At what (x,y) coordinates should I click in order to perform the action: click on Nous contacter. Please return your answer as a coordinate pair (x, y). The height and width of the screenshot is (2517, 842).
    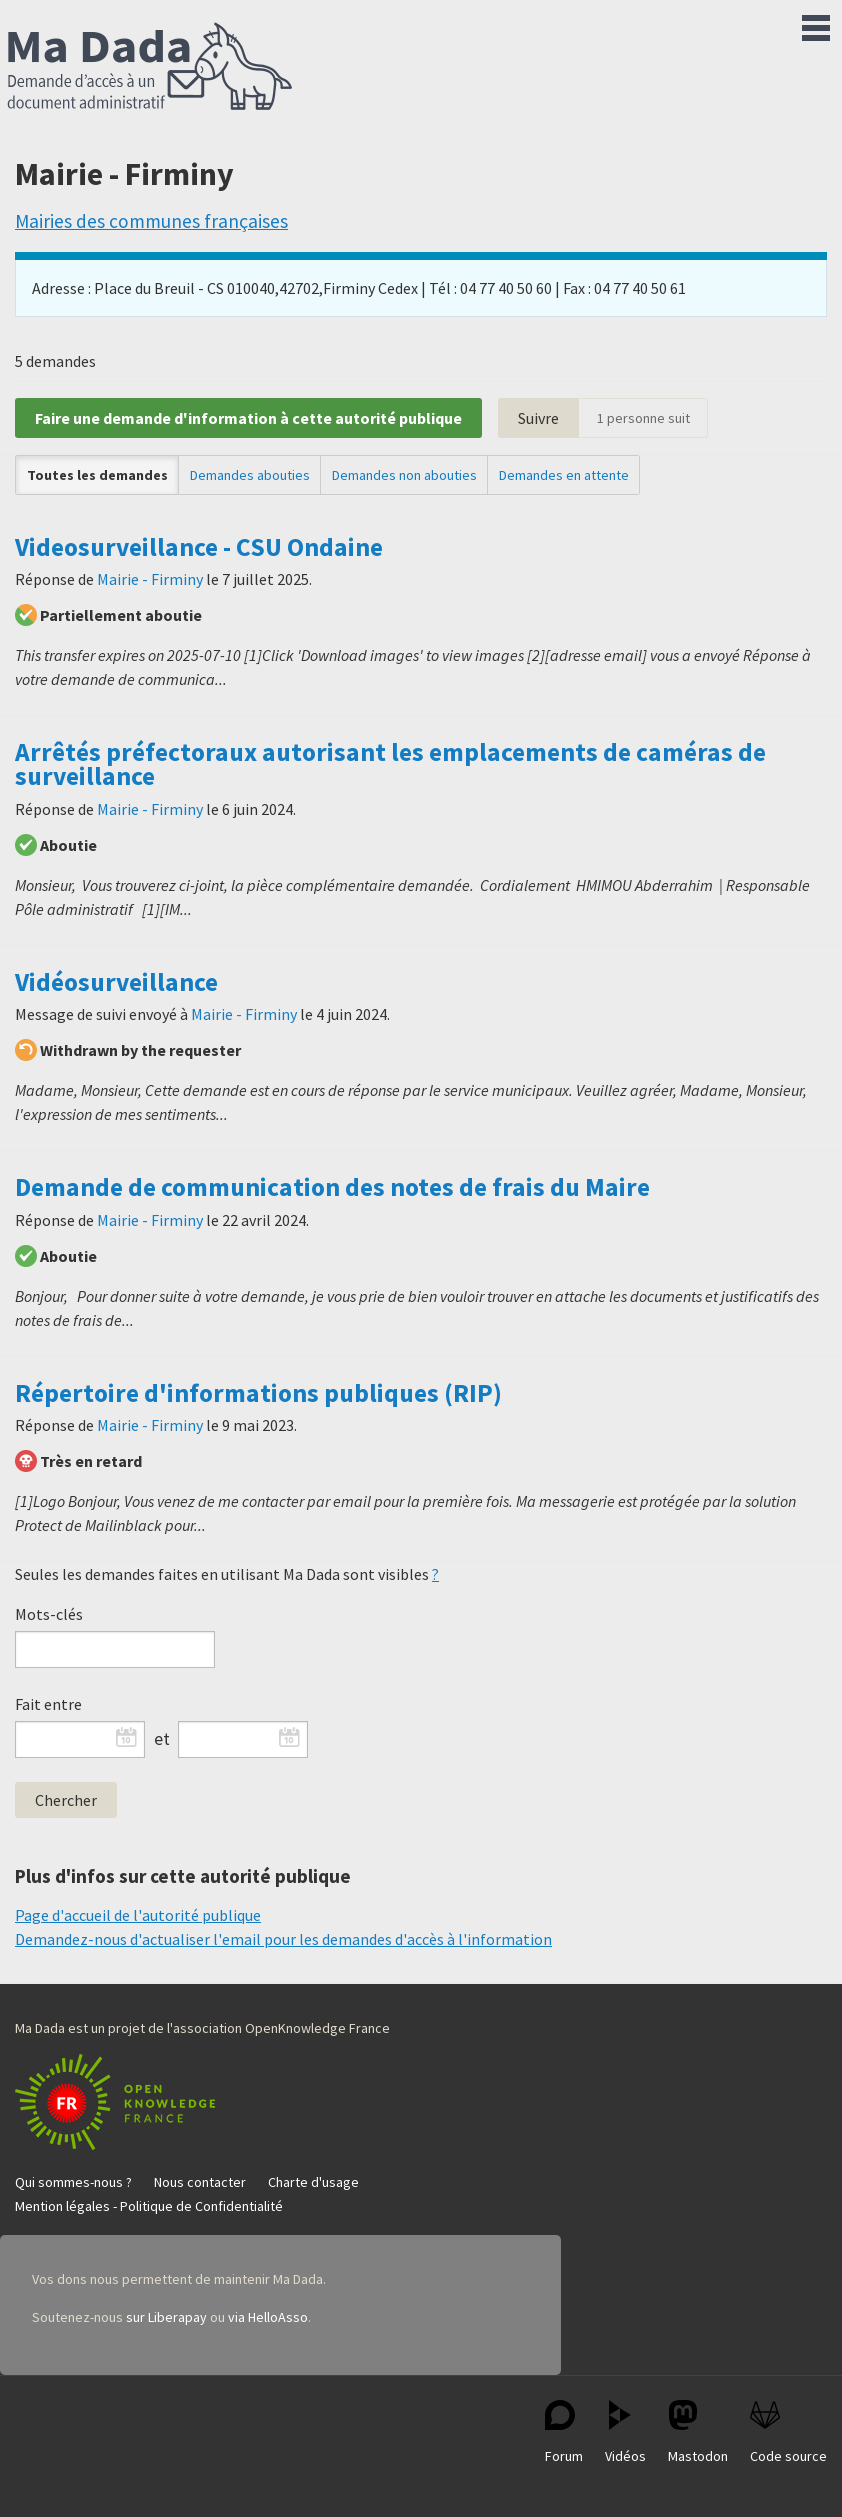
    Looking at the image, I should click on (200, 2182).